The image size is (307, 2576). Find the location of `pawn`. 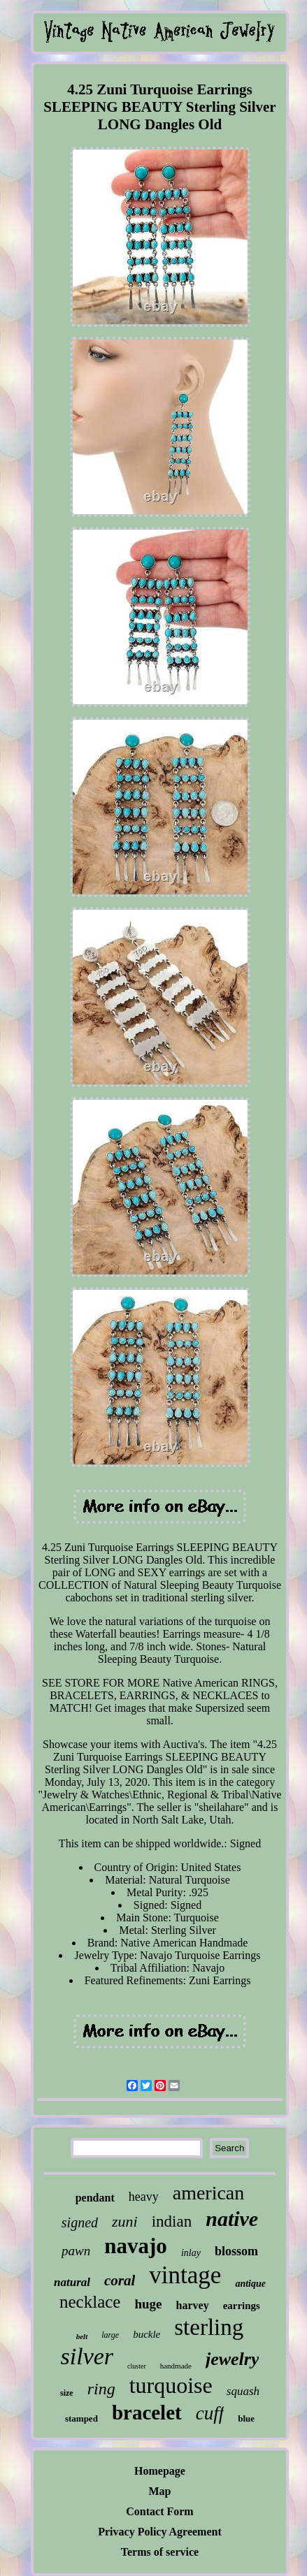

pawn is located at coordinates (76, 2250).